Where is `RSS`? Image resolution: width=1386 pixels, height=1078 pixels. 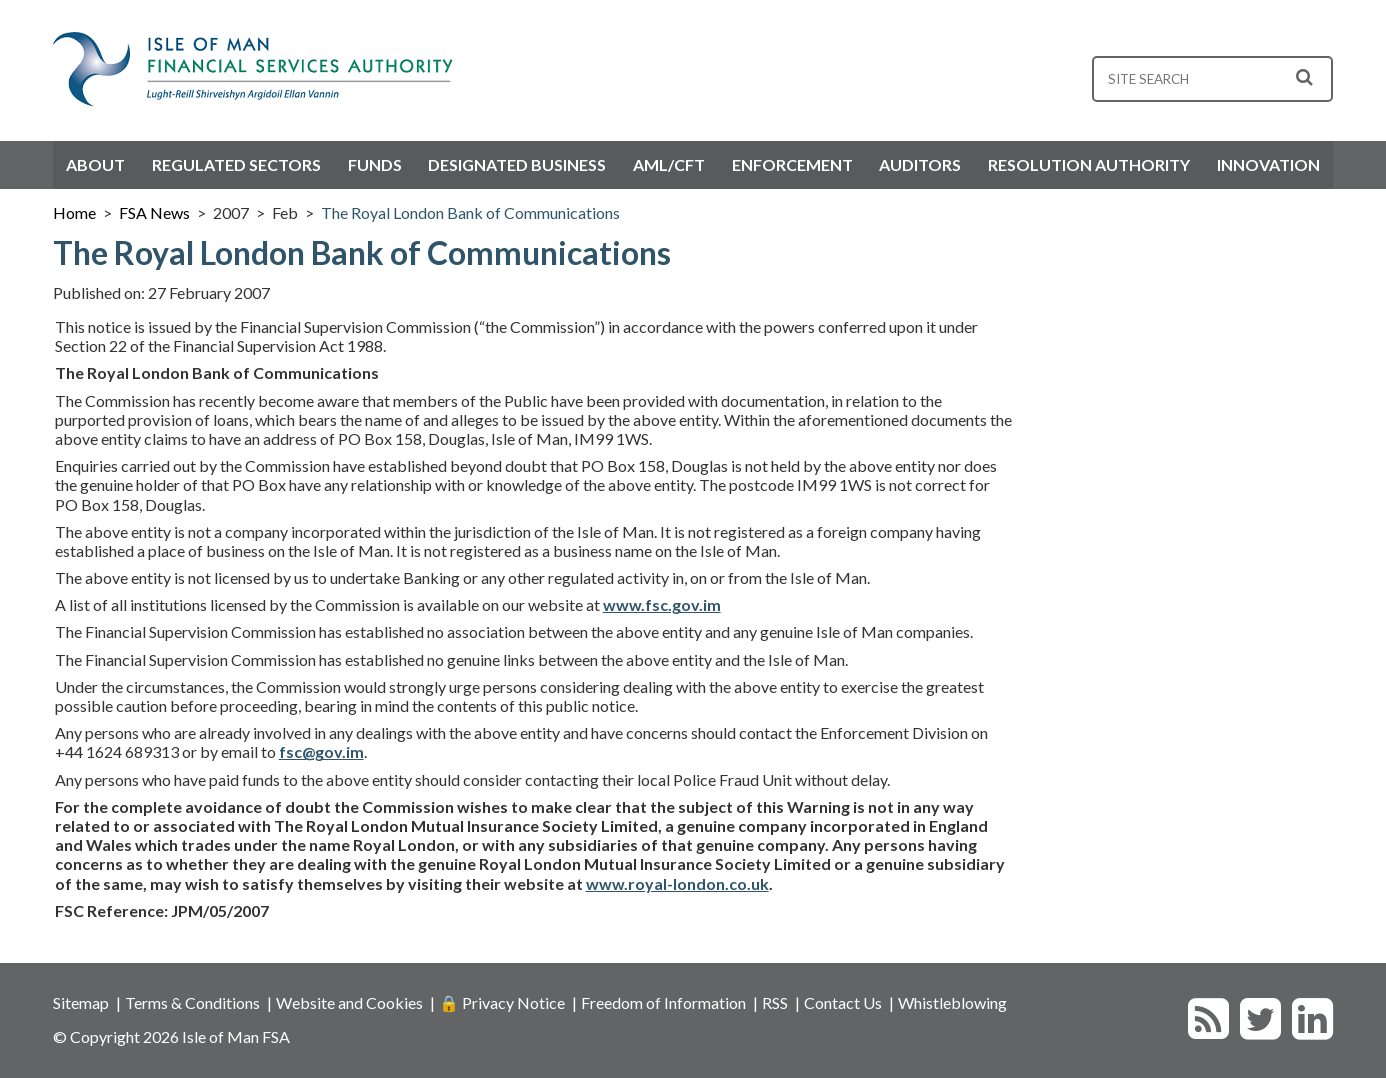
RSS is located at coordinates (775, 1002).